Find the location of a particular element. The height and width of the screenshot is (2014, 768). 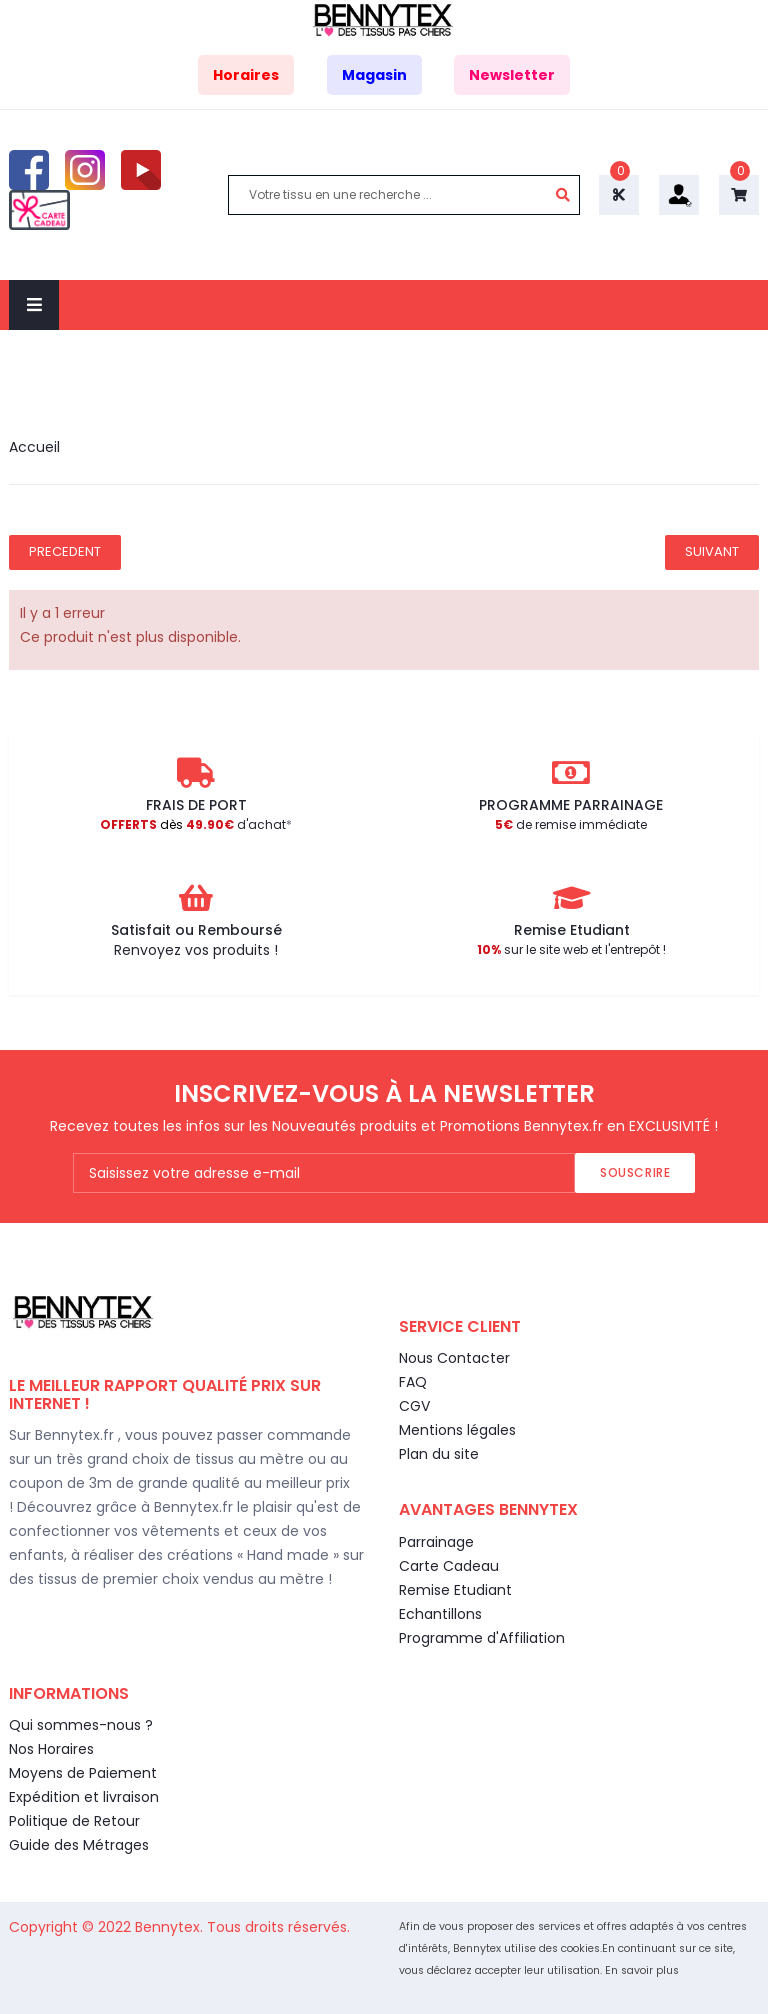

Suivant is located at coordinates (712, 551).